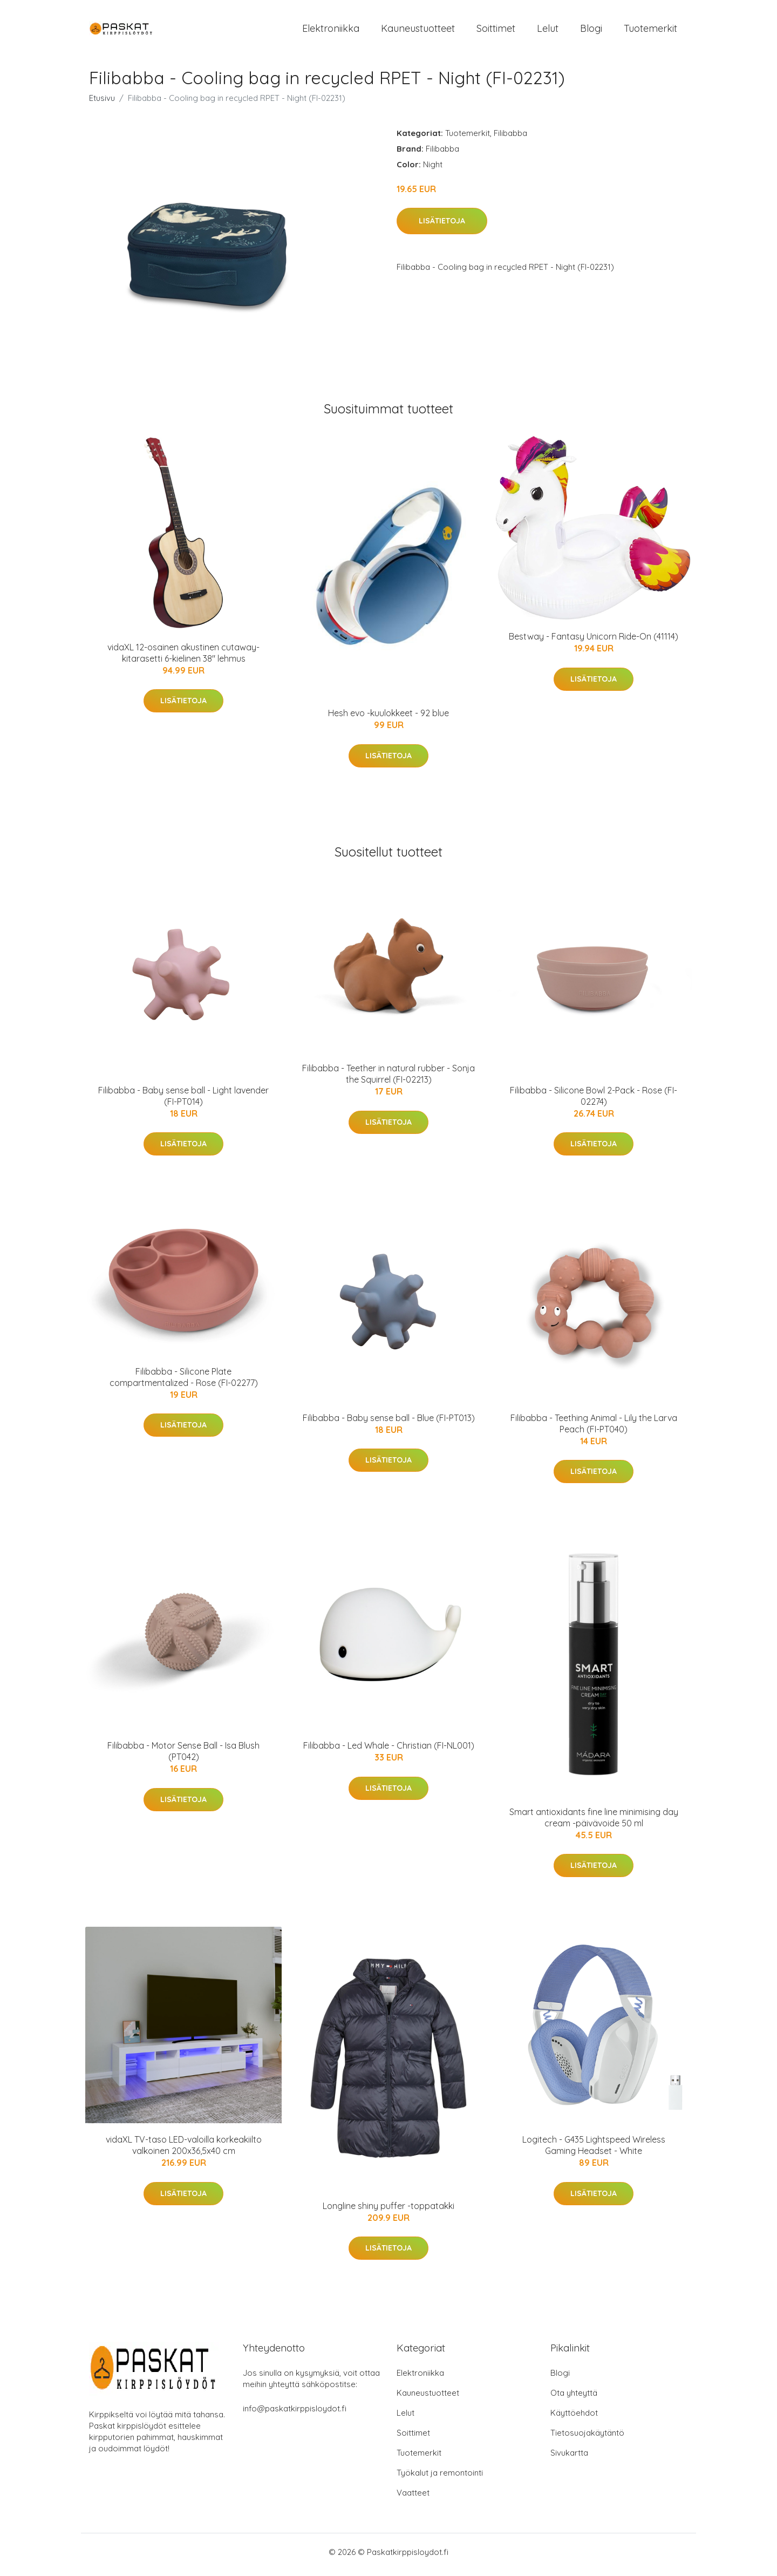 Image resolution: width=777 pixels, height=2576 pixels. I want to click on Lelut, so click(547, 31).